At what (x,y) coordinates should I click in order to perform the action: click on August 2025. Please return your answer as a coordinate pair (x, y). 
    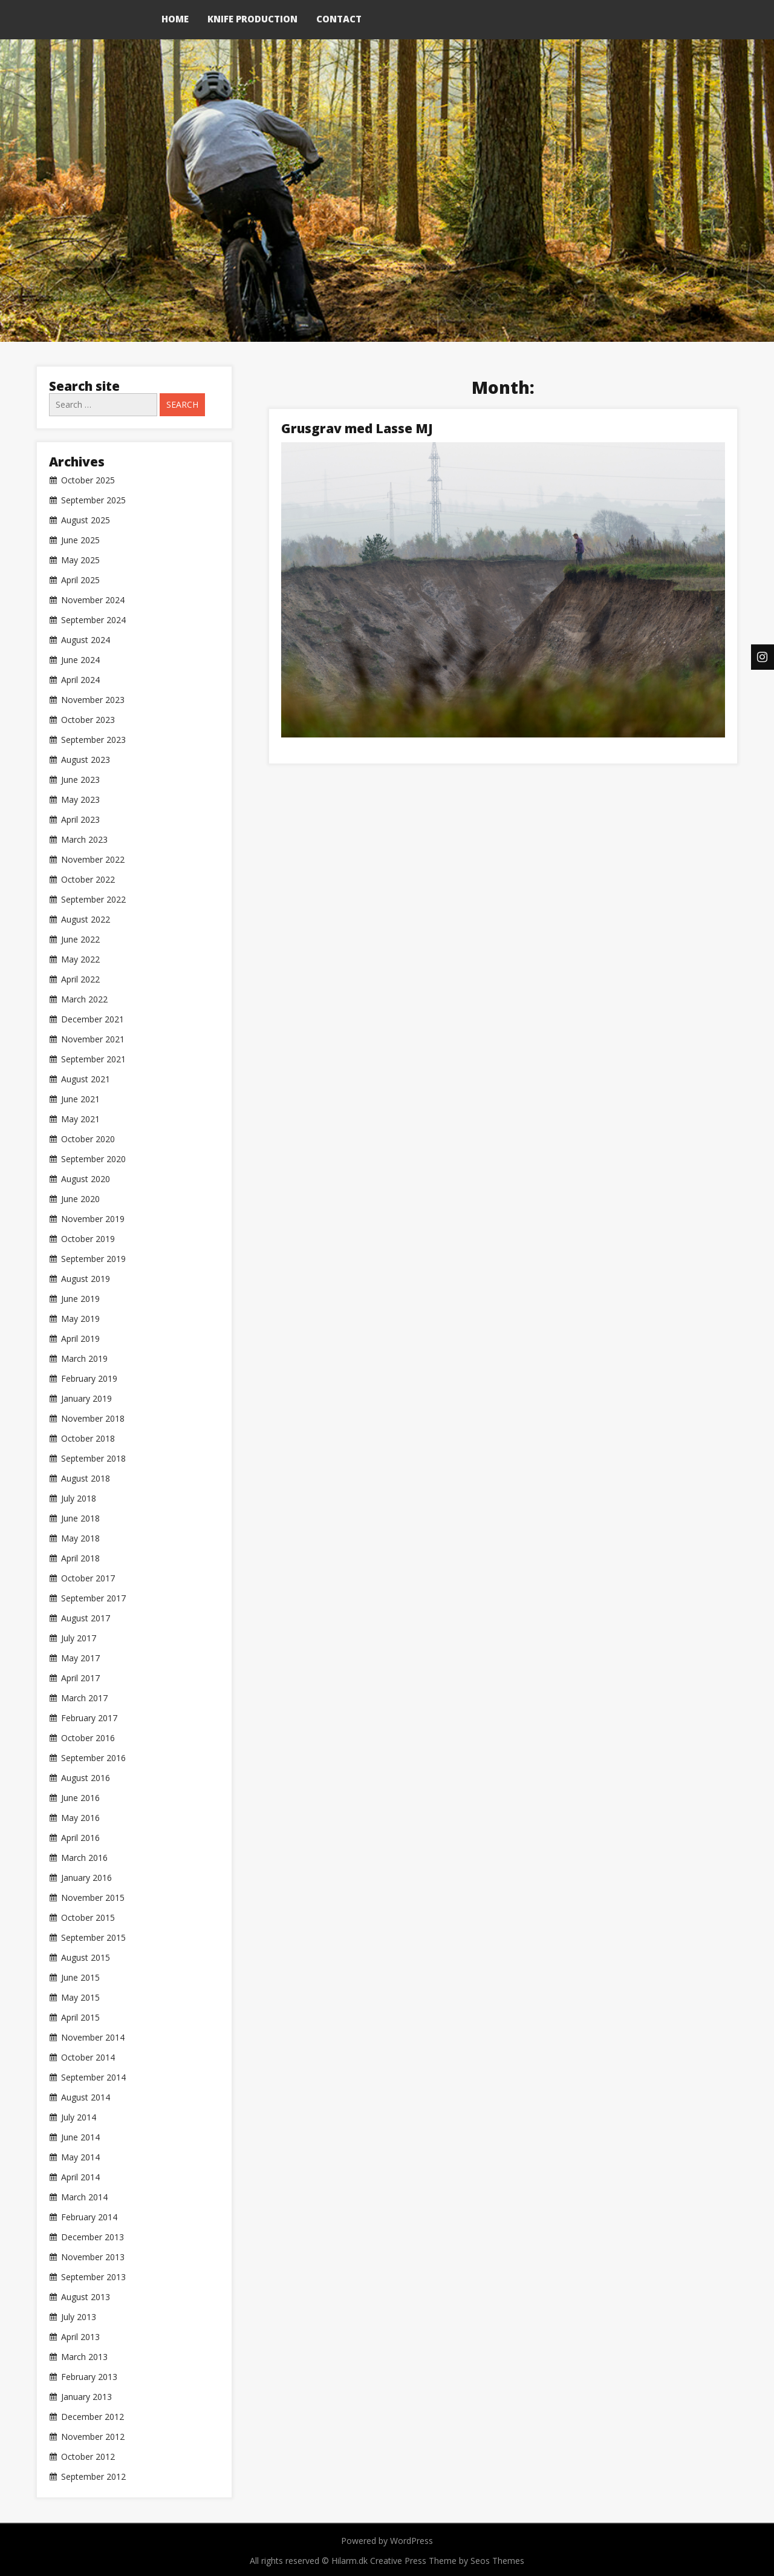
    Looking at the image, I should click on (85, 520).